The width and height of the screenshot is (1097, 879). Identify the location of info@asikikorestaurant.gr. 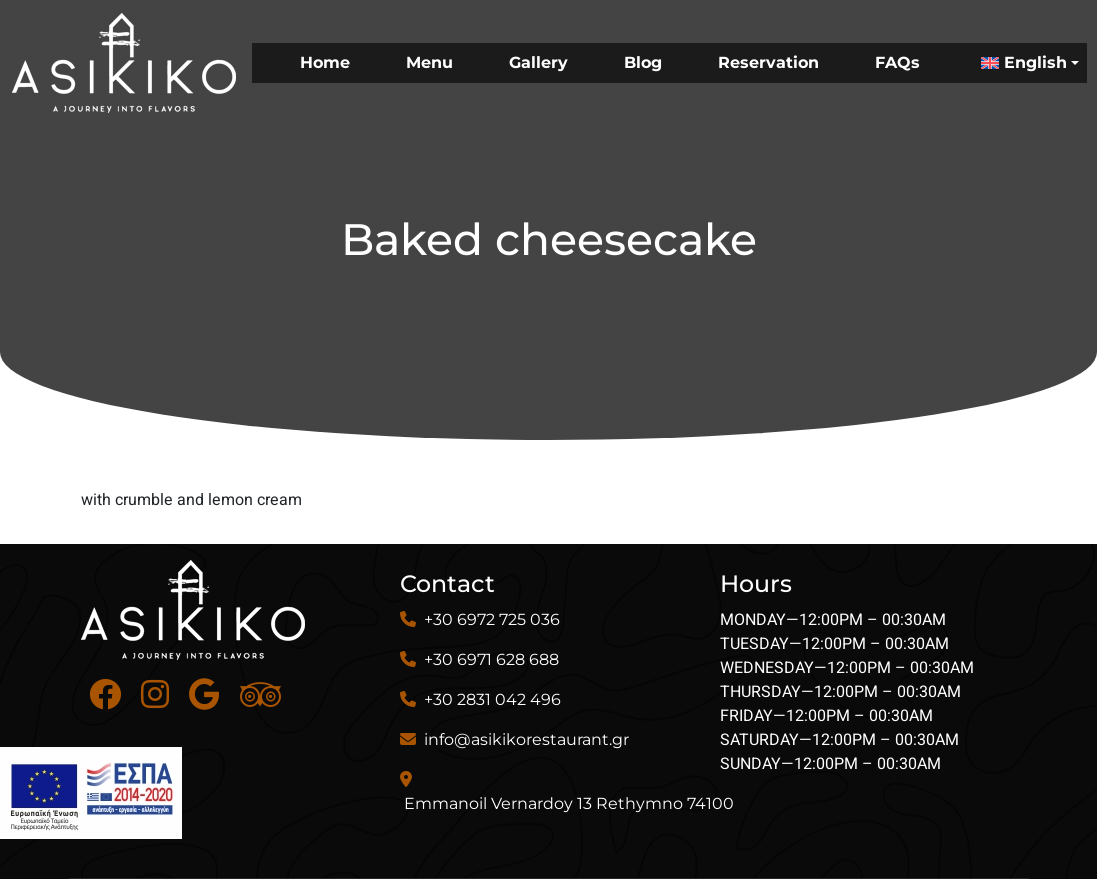
(526, 739).